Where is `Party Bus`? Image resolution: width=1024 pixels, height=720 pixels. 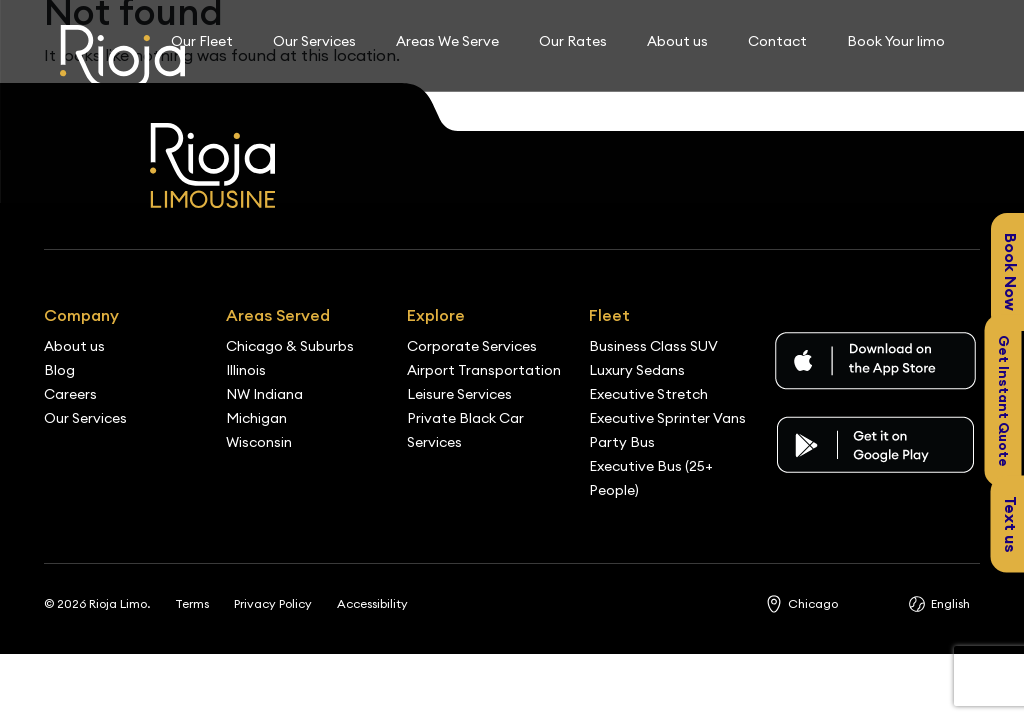 Party Bus is located at coordinates (622, 442).